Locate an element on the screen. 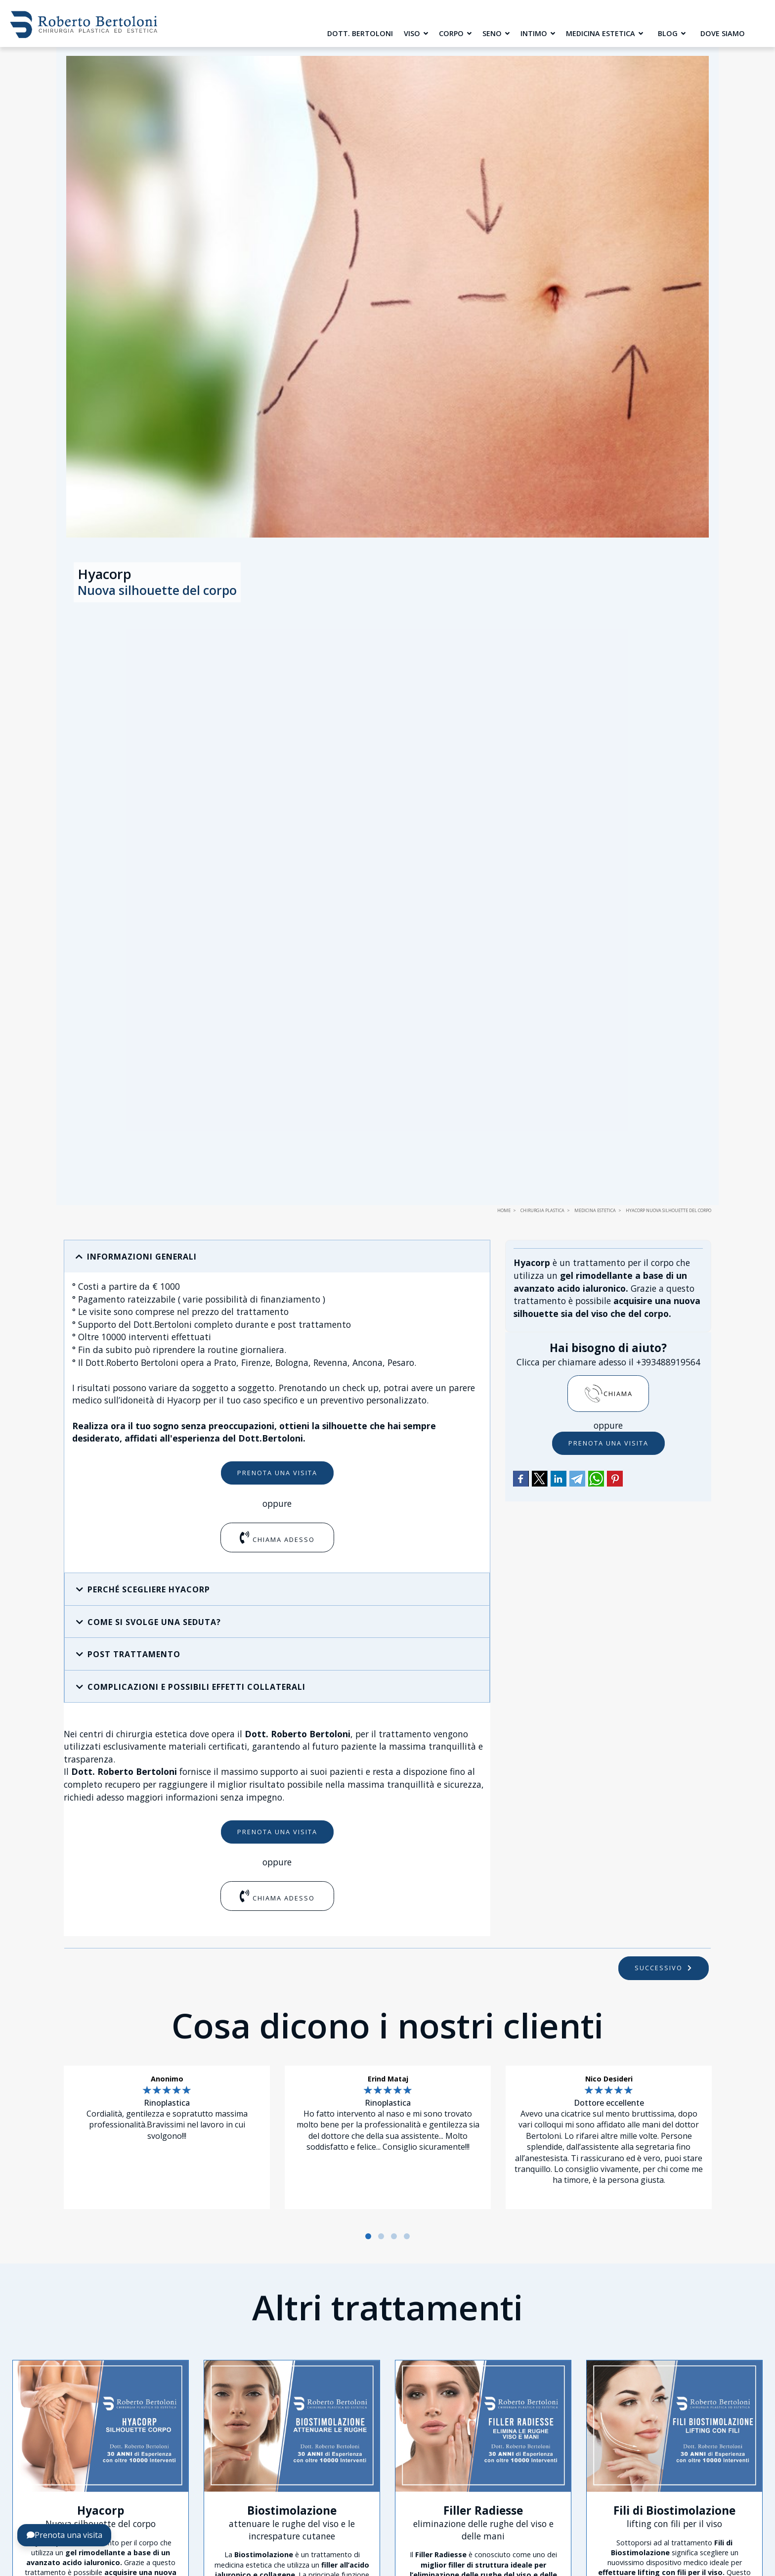 The width and height of the screenshot is (775, 2576). Seno is located at coordinates (496, 33).